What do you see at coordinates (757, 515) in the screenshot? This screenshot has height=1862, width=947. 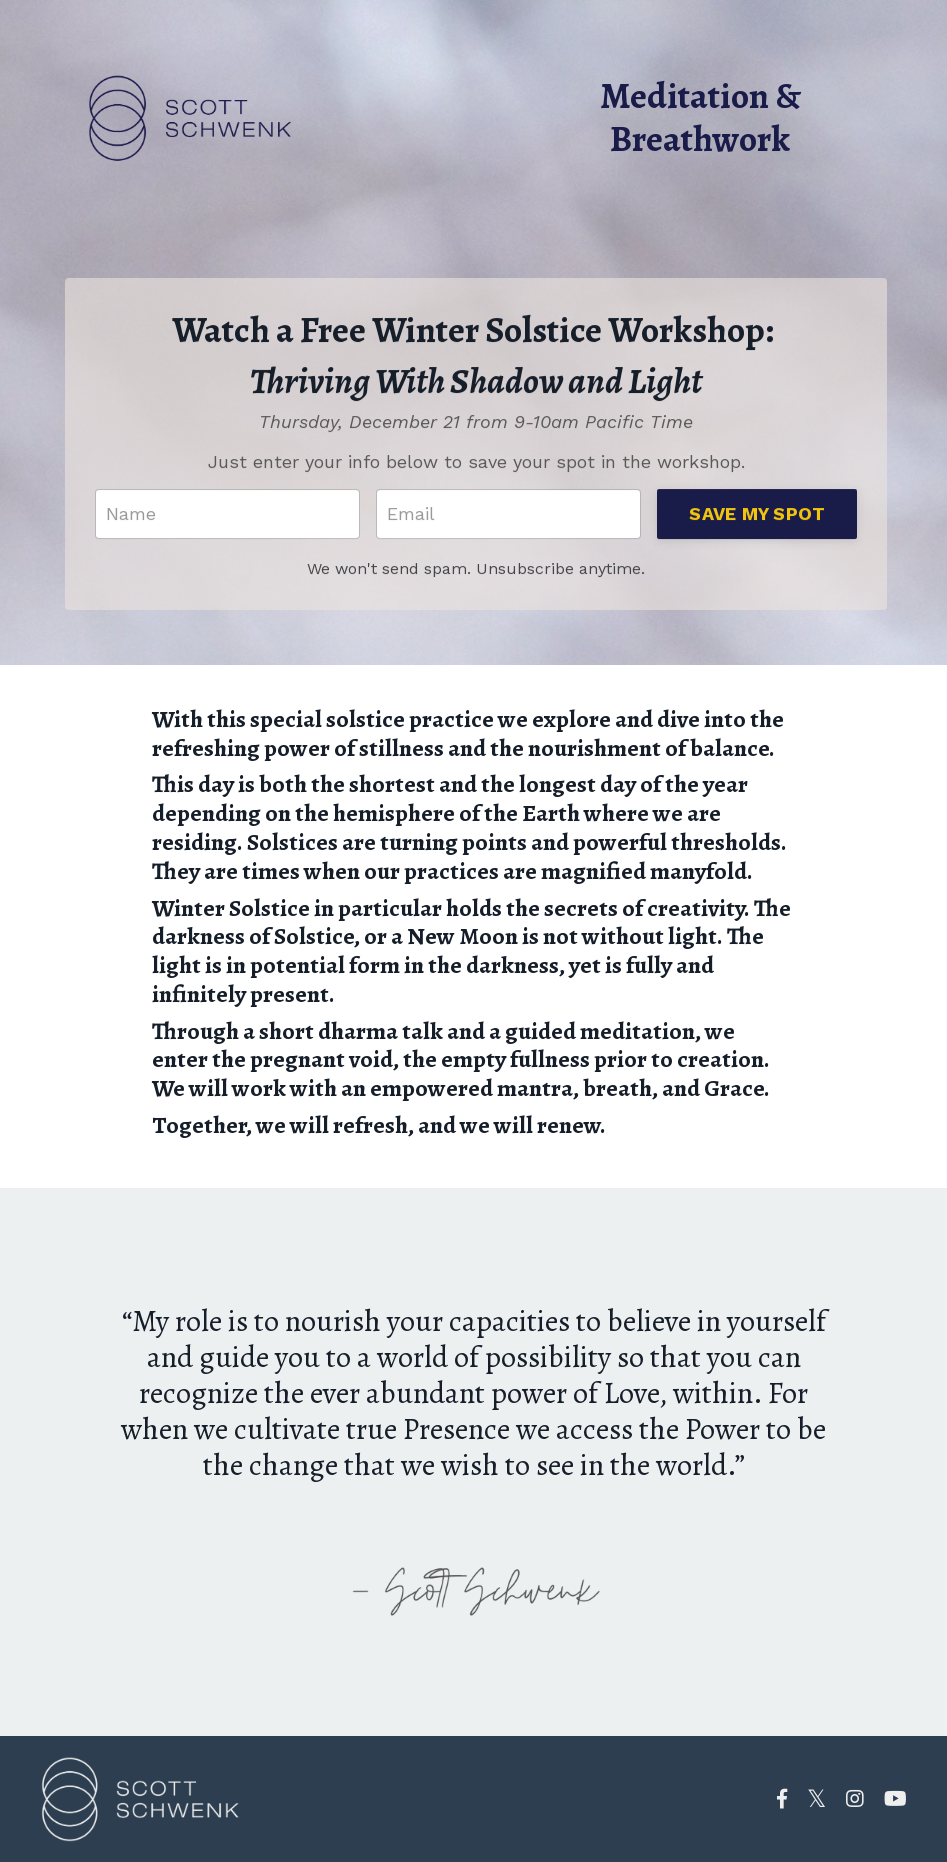 I see `SAVE MY SPOT` at bounding box center [757, 515].